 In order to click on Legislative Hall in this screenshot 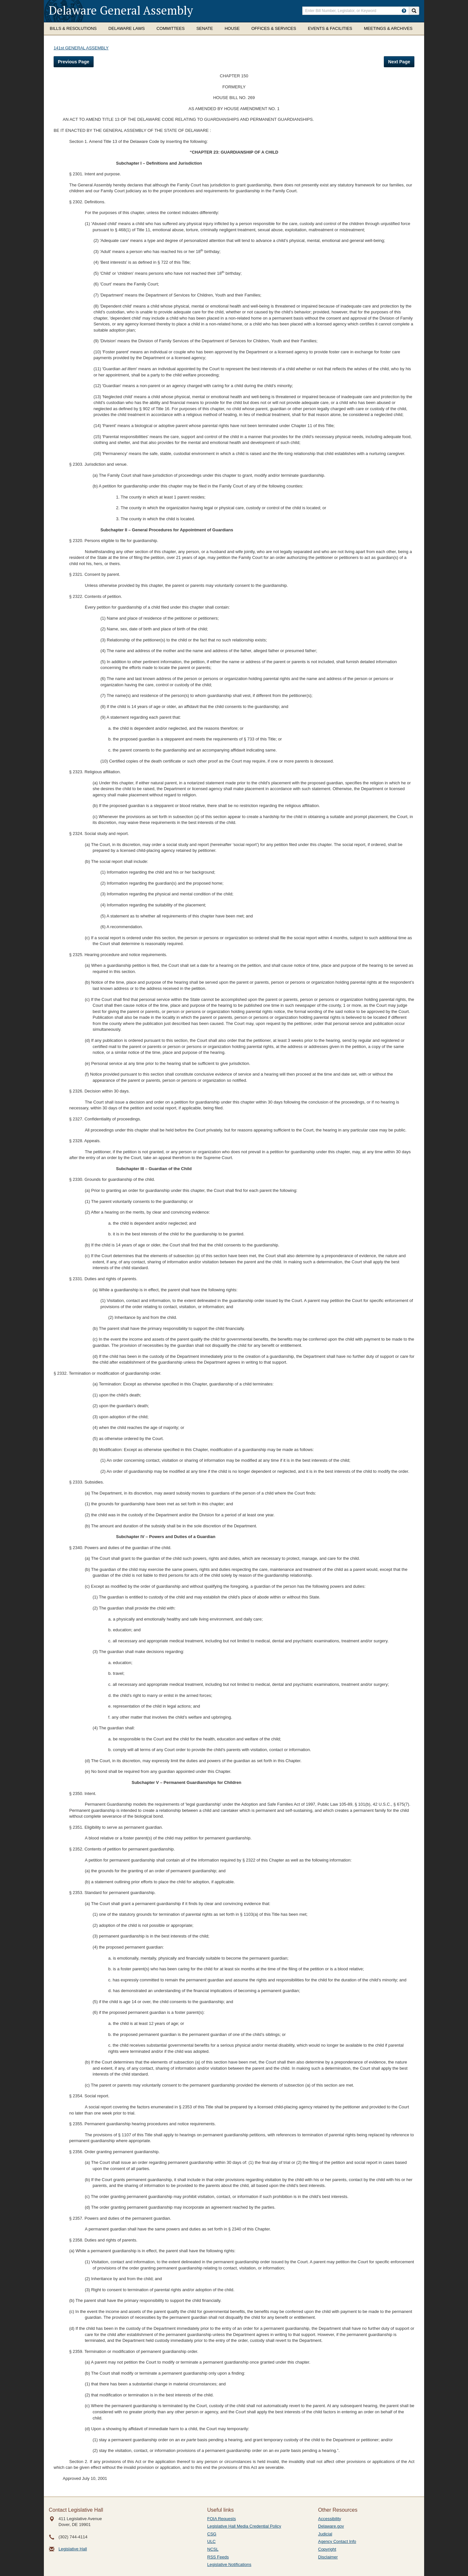, I will do `click(72, 2548)`.